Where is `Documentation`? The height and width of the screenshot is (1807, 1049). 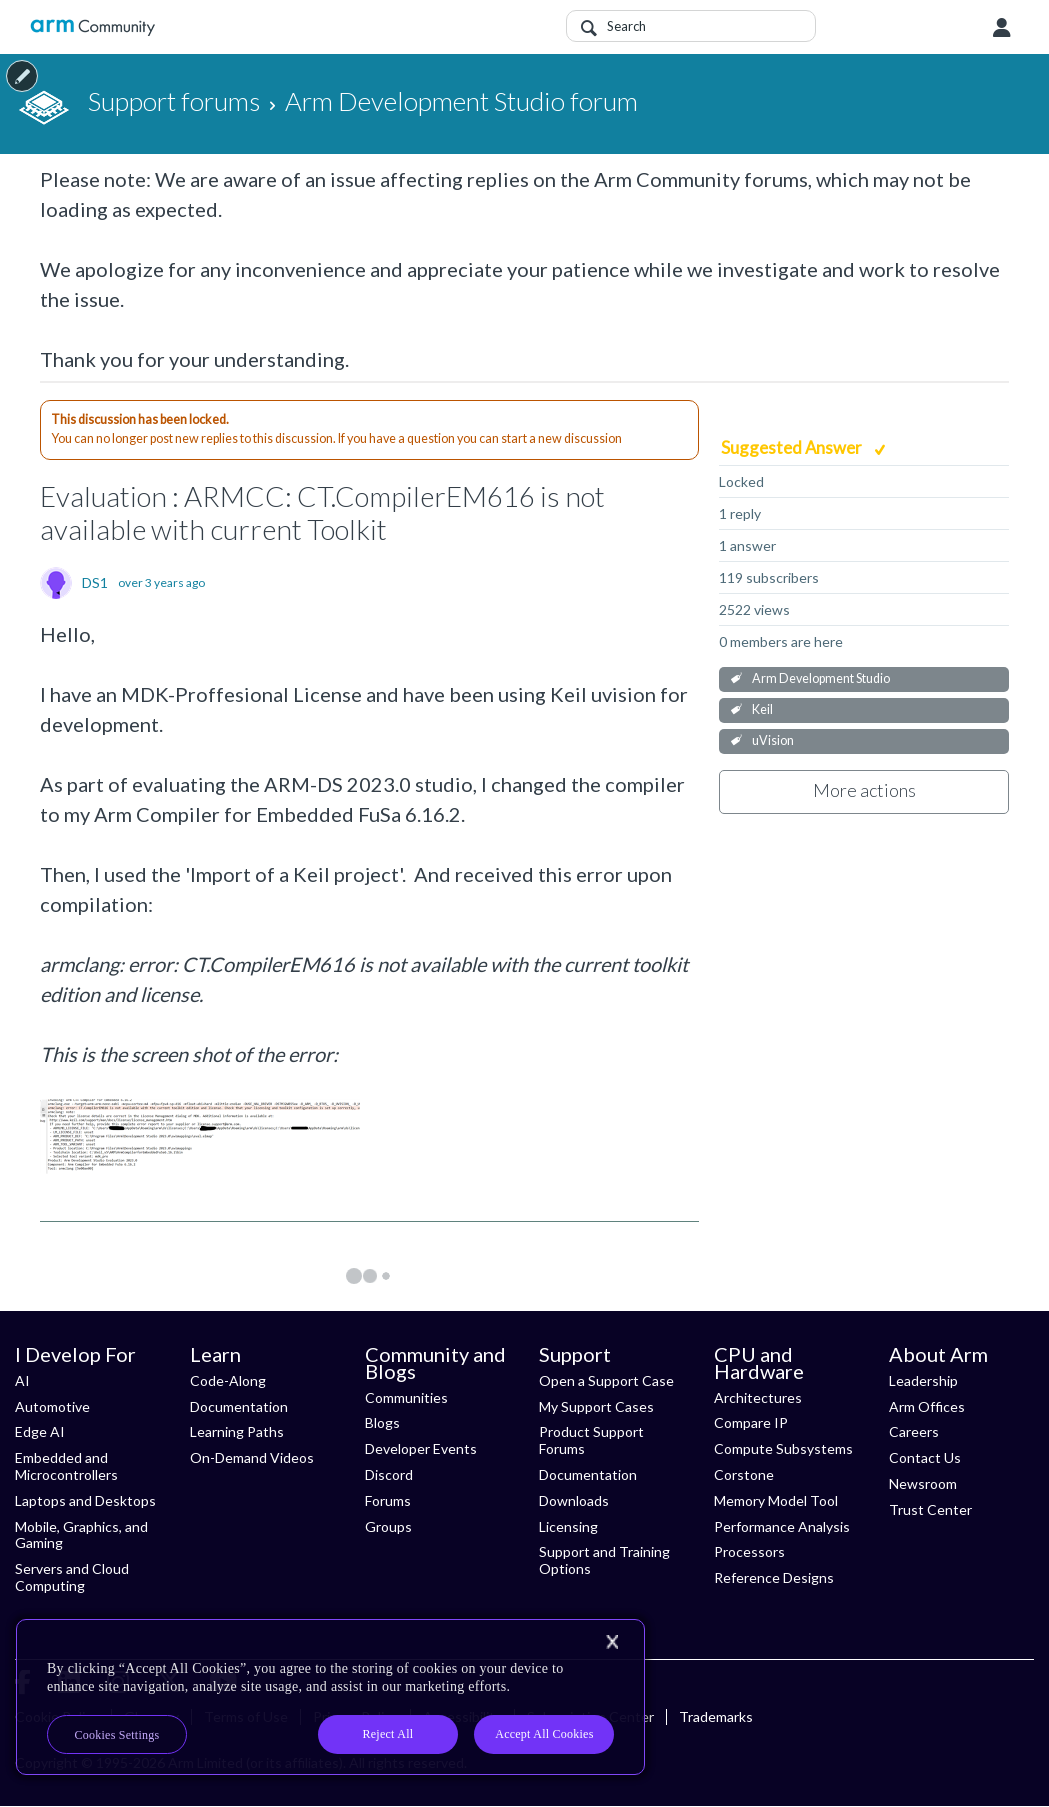
Documentation is located at coordinates (239, 1406).